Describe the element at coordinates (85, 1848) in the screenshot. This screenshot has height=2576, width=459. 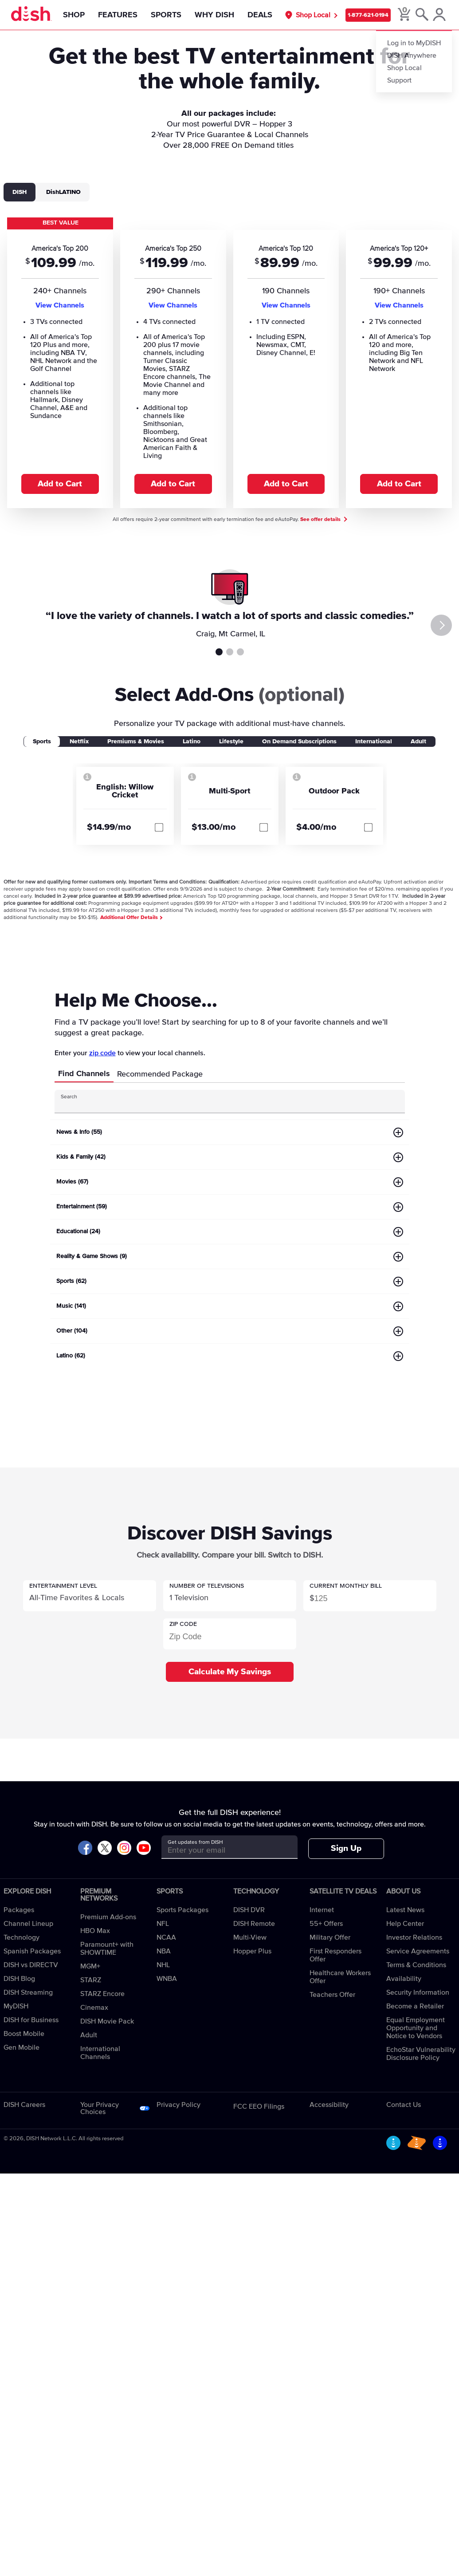
I see `[Visit DISH on Facebook]` at that location.